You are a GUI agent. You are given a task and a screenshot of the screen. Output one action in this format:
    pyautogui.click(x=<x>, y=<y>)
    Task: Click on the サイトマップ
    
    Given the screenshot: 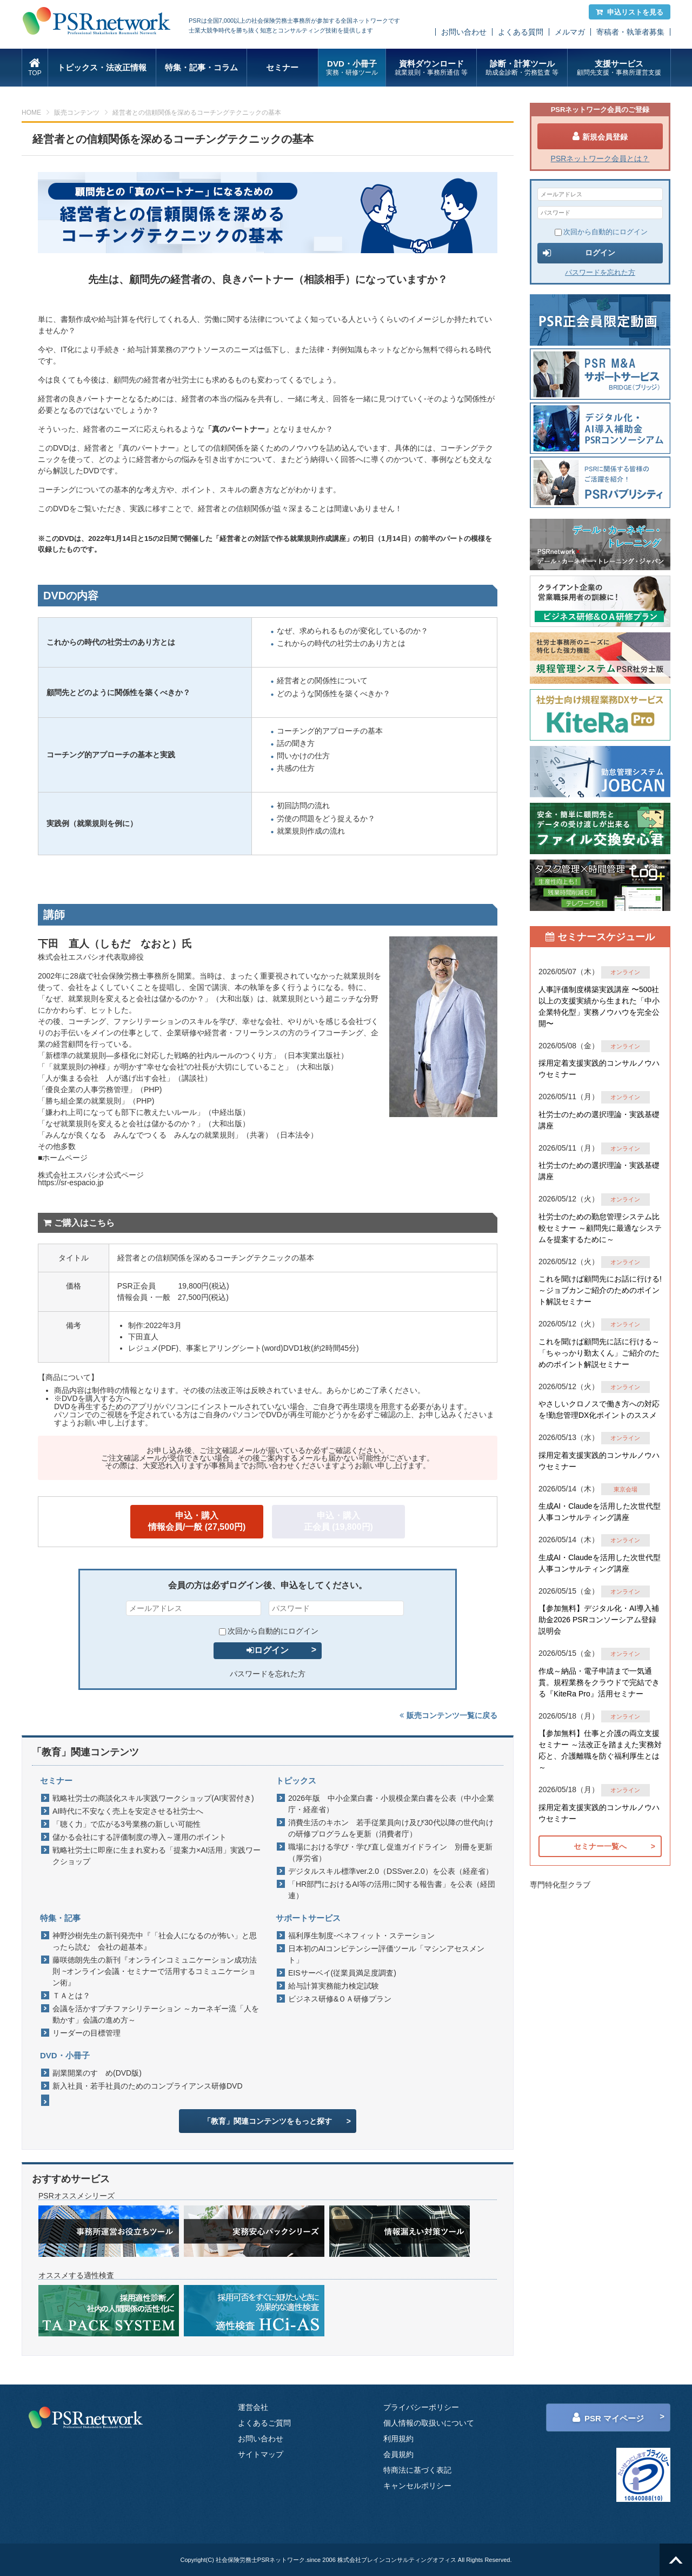 What is the action you would take?
    pyautogui.click(x=260, y=2454)
    